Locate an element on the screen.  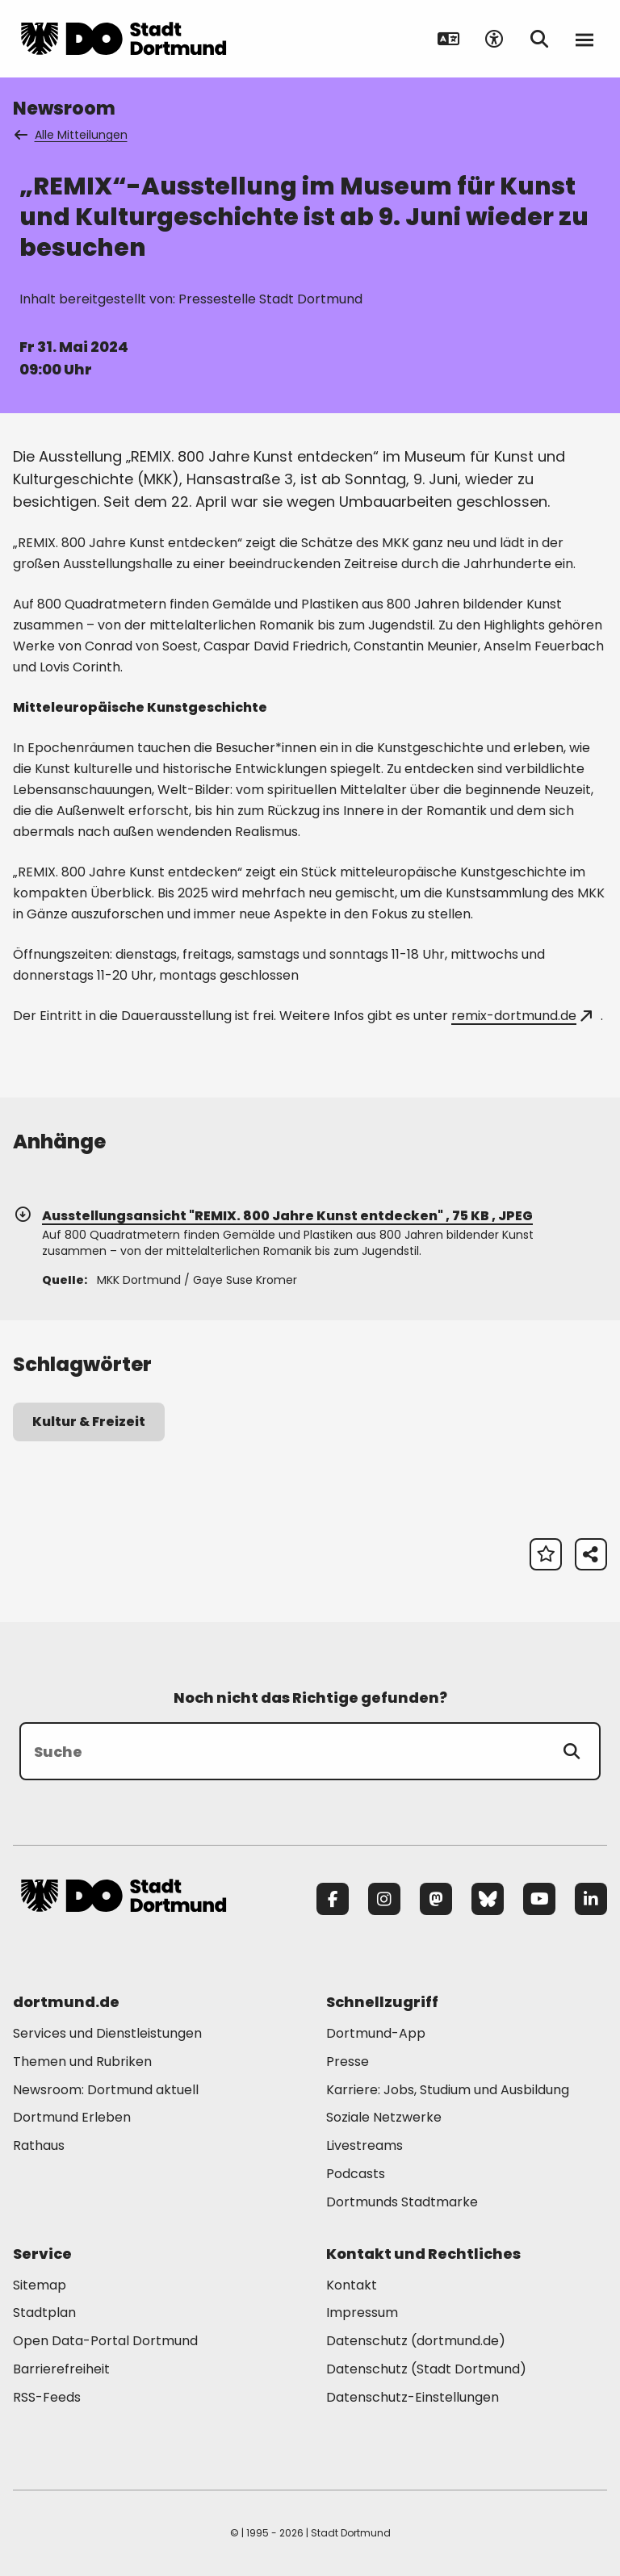
[Mastodon] is located at coordinates (436, 1899).